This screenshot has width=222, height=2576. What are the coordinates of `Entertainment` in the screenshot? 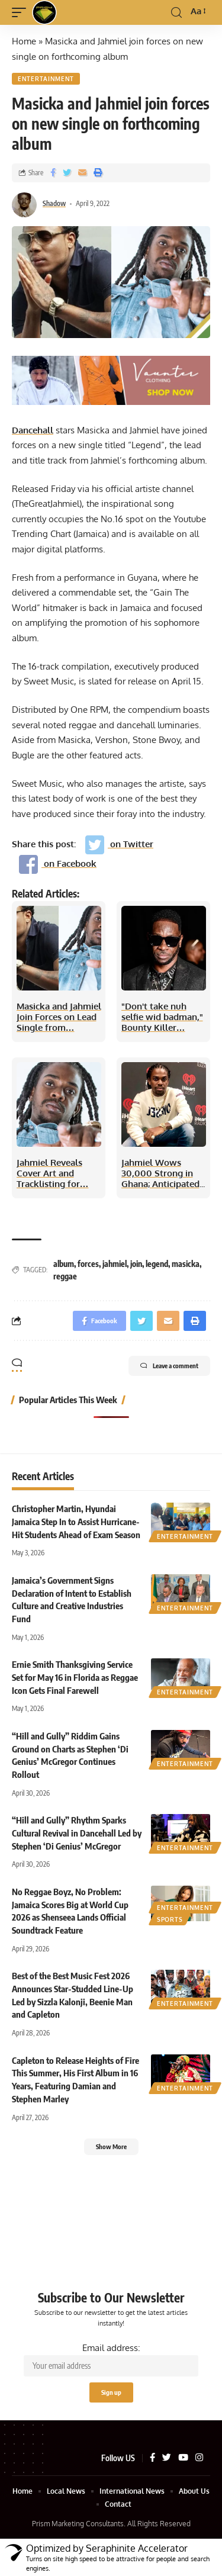 It's located at (46, 78).